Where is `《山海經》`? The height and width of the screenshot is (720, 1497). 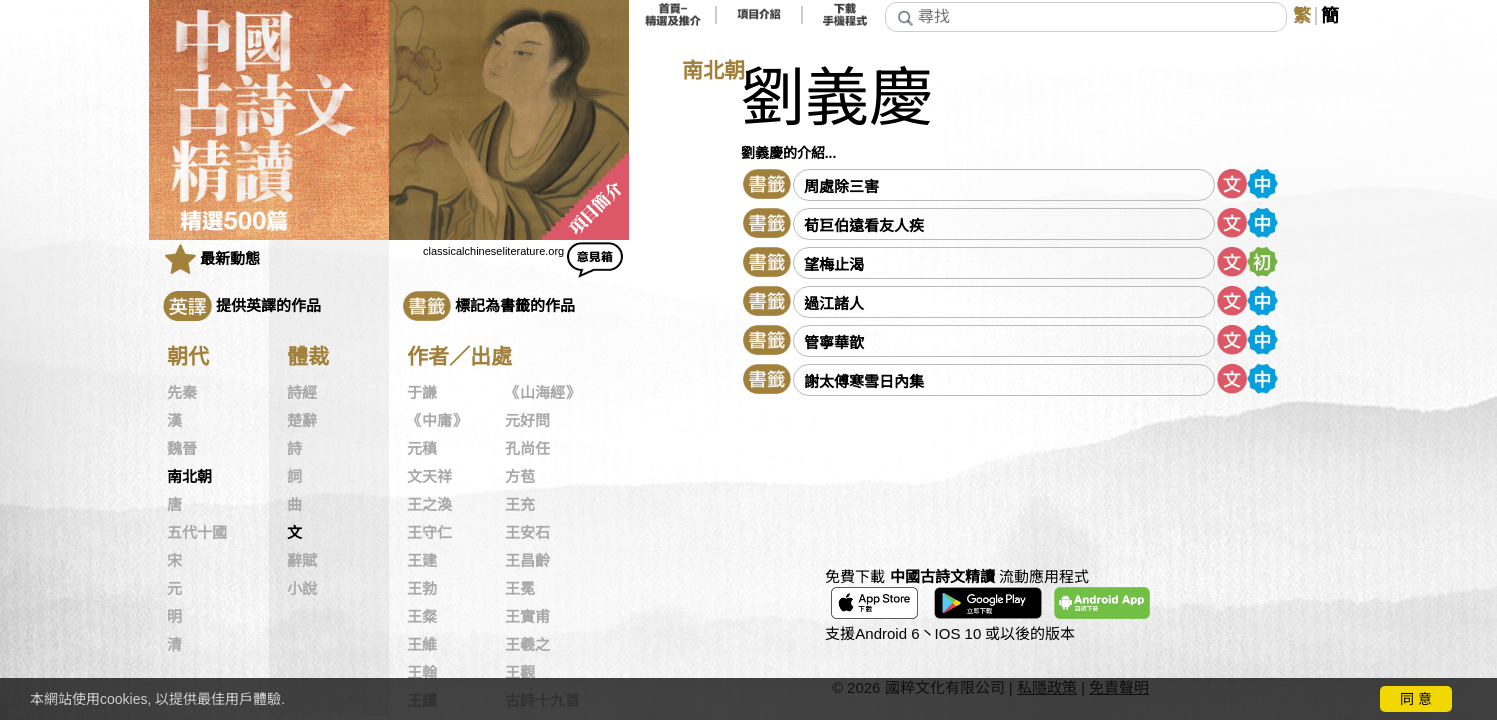 《山海經》 is located at coordinates (542, 393).